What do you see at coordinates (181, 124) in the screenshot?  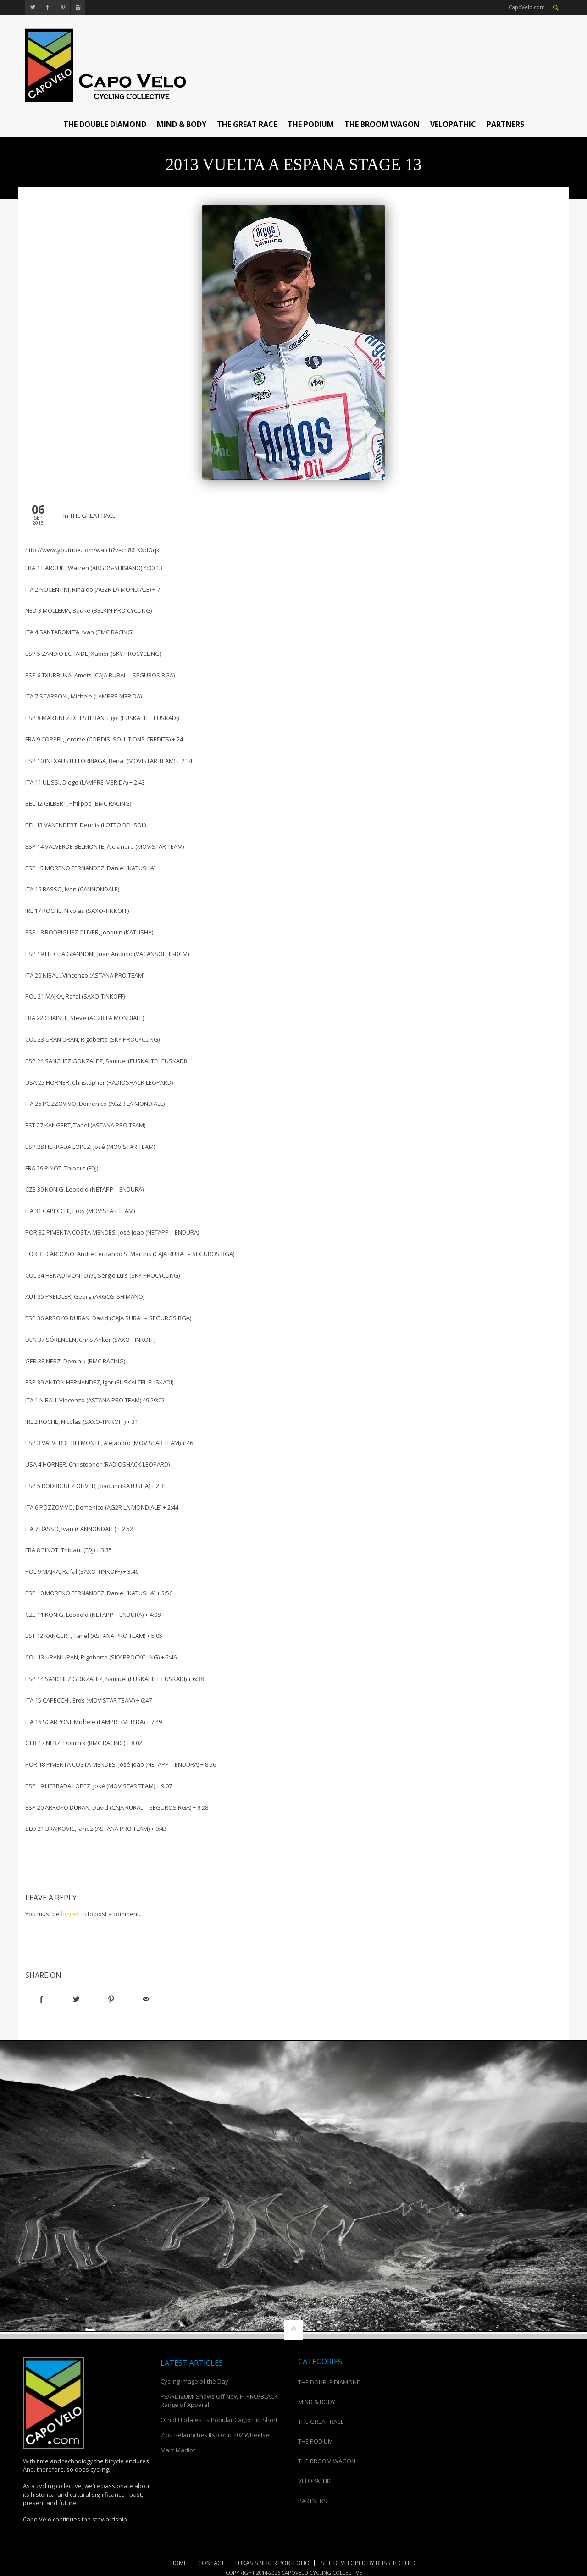 I see `MIND & BODY` at bounding box center [181, 124].